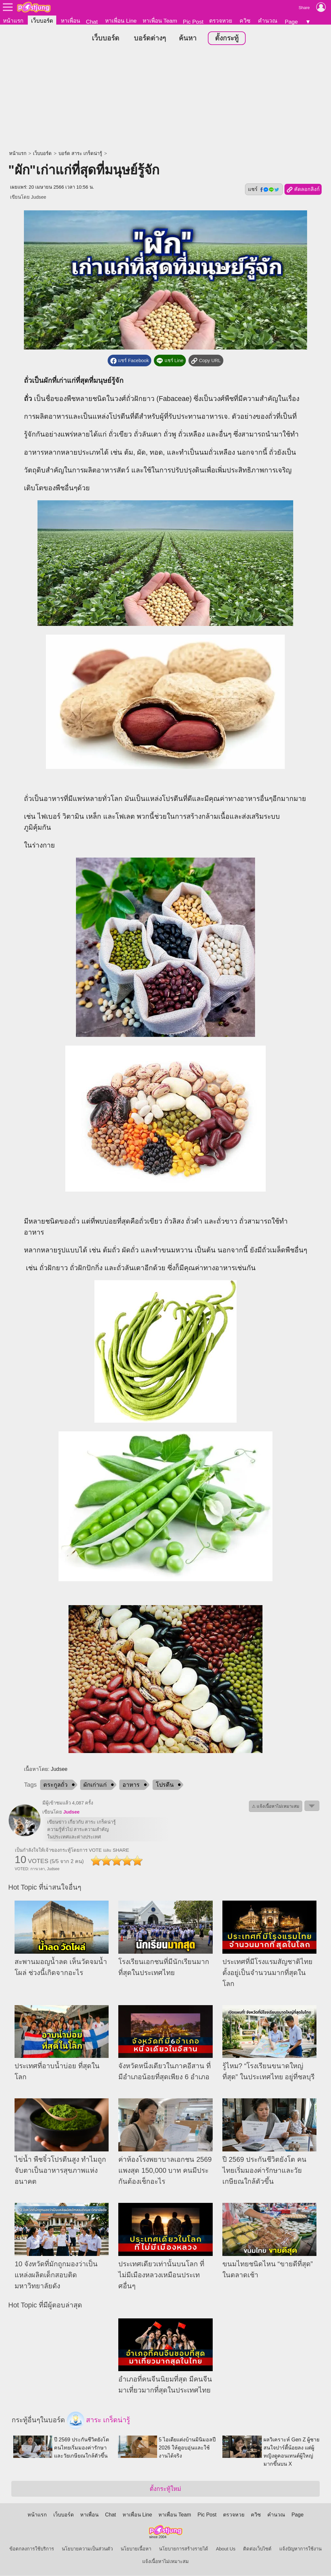 The height and width of the screenshot is (2576, 331). What do you see at coordinates (303, 190) in the screenshot?
I see `คัดลอกลิงก์` at bounding box center [303, 190].